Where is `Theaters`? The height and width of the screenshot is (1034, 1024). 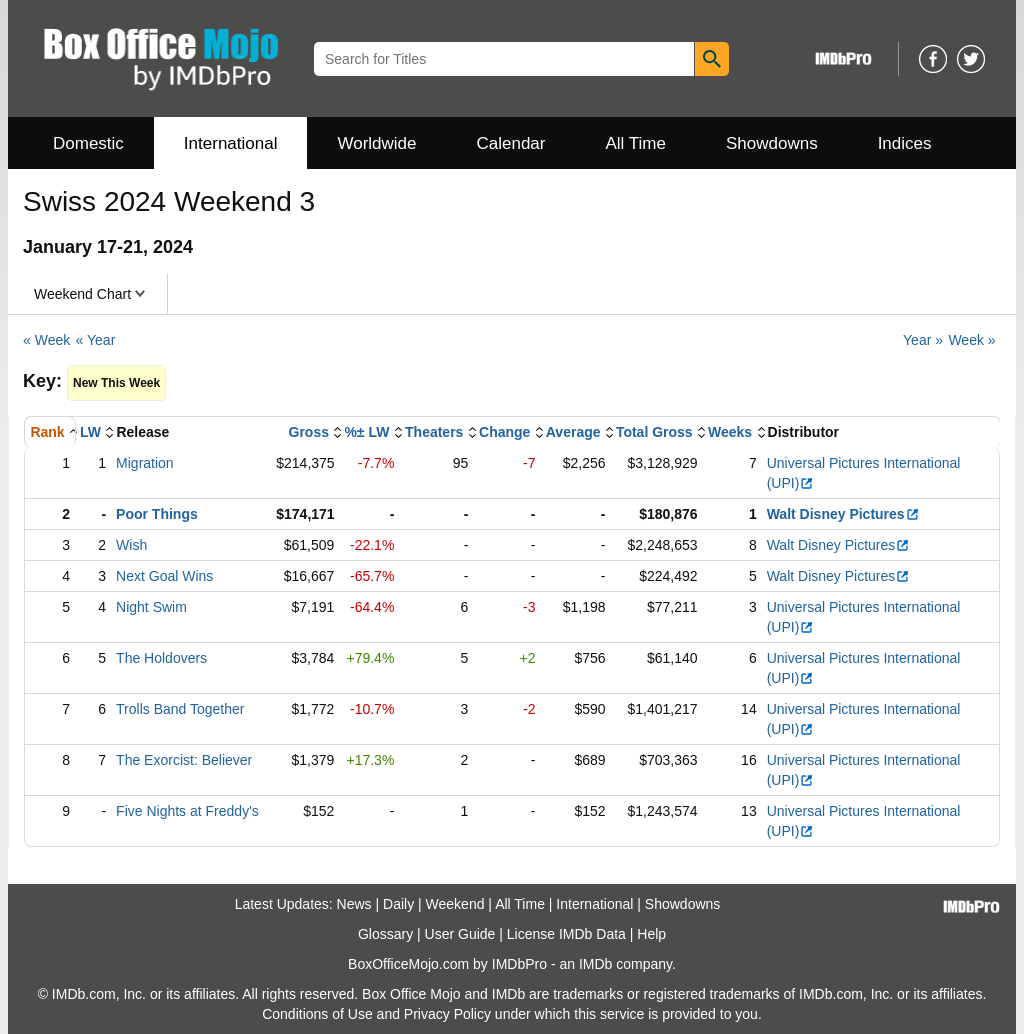 Theaters is located at coordinates (434, 432).